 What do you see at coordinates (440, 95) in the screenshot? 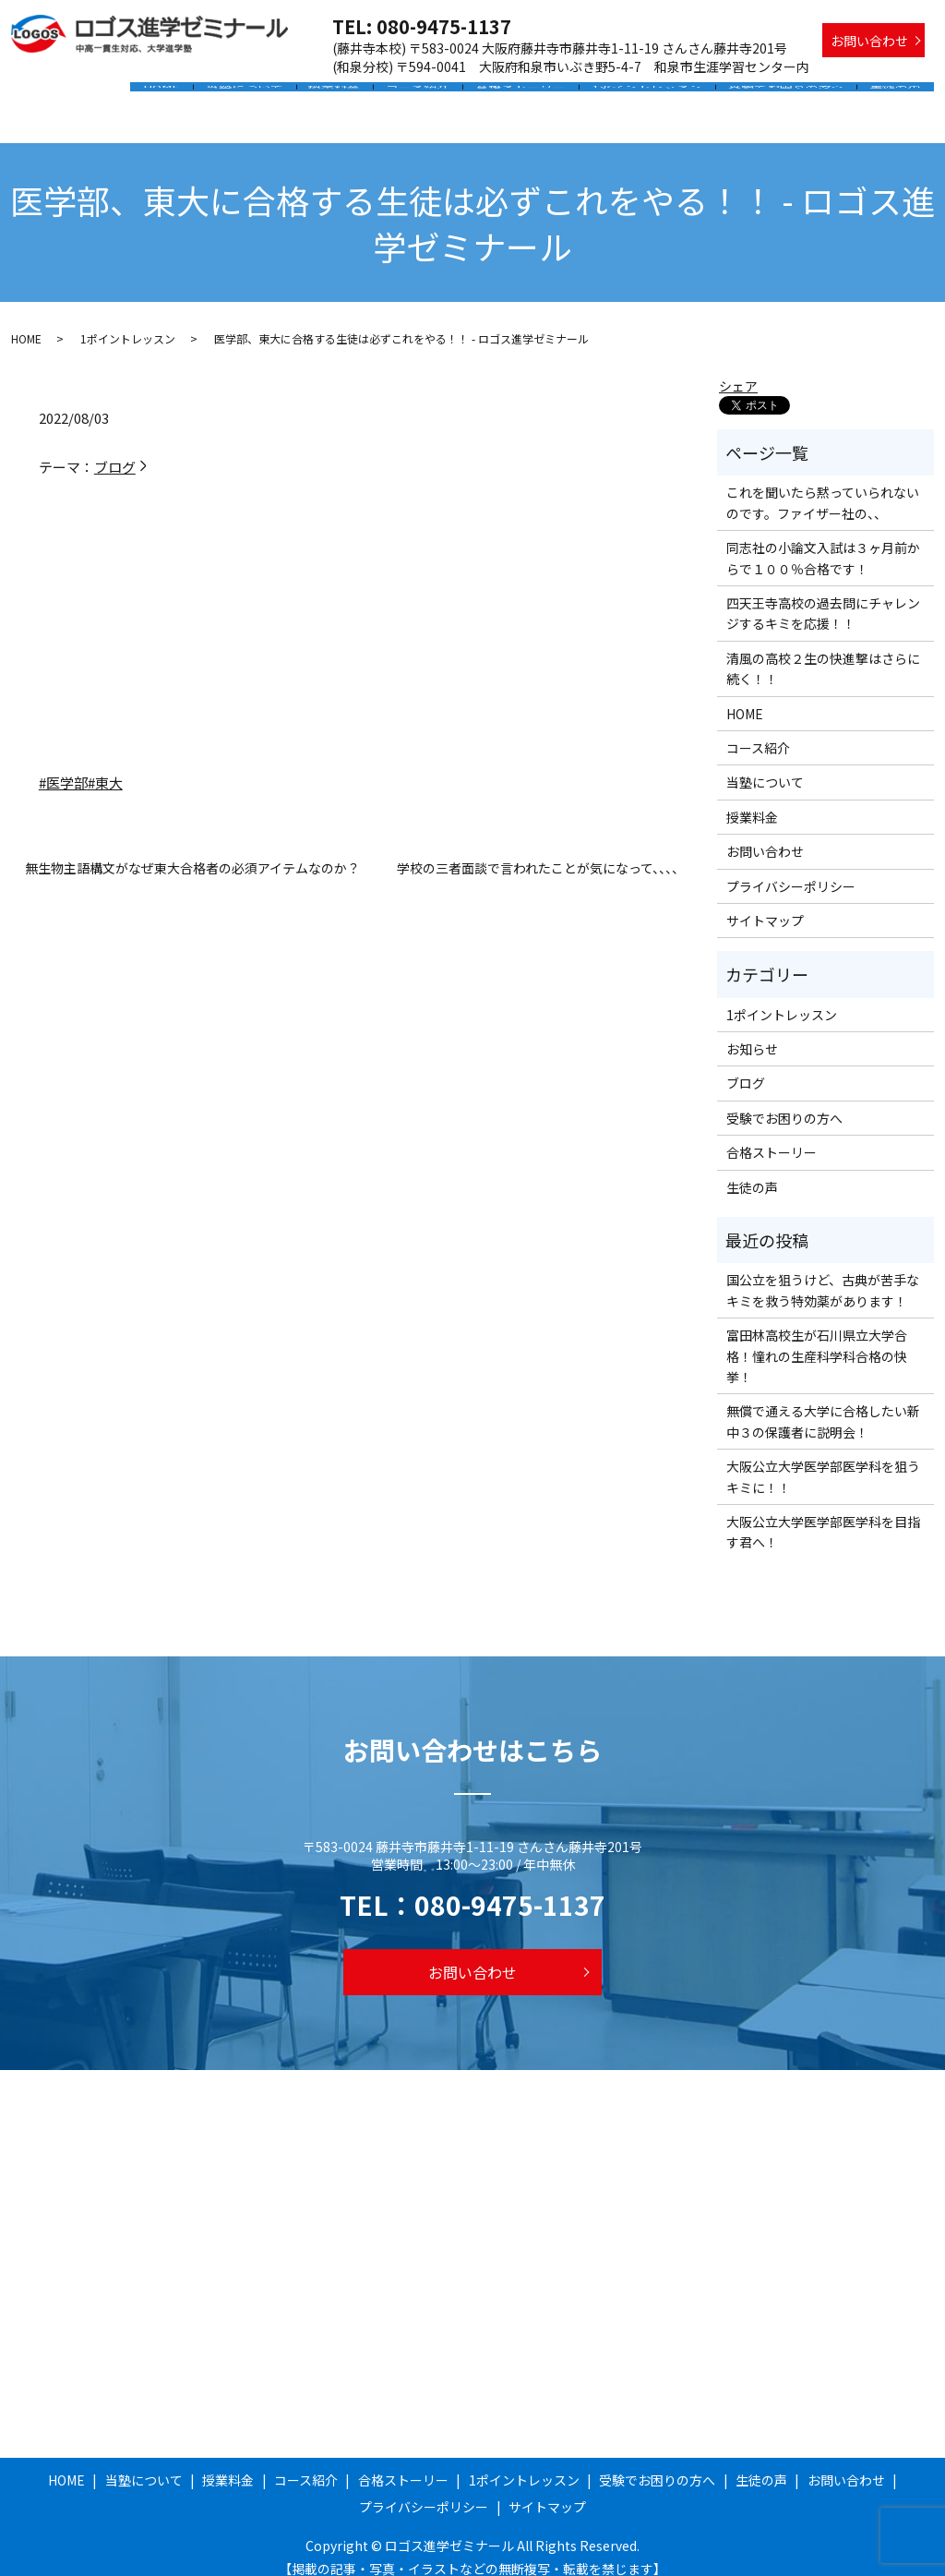
I see `コース紹介` at bounding box center [440, 95].